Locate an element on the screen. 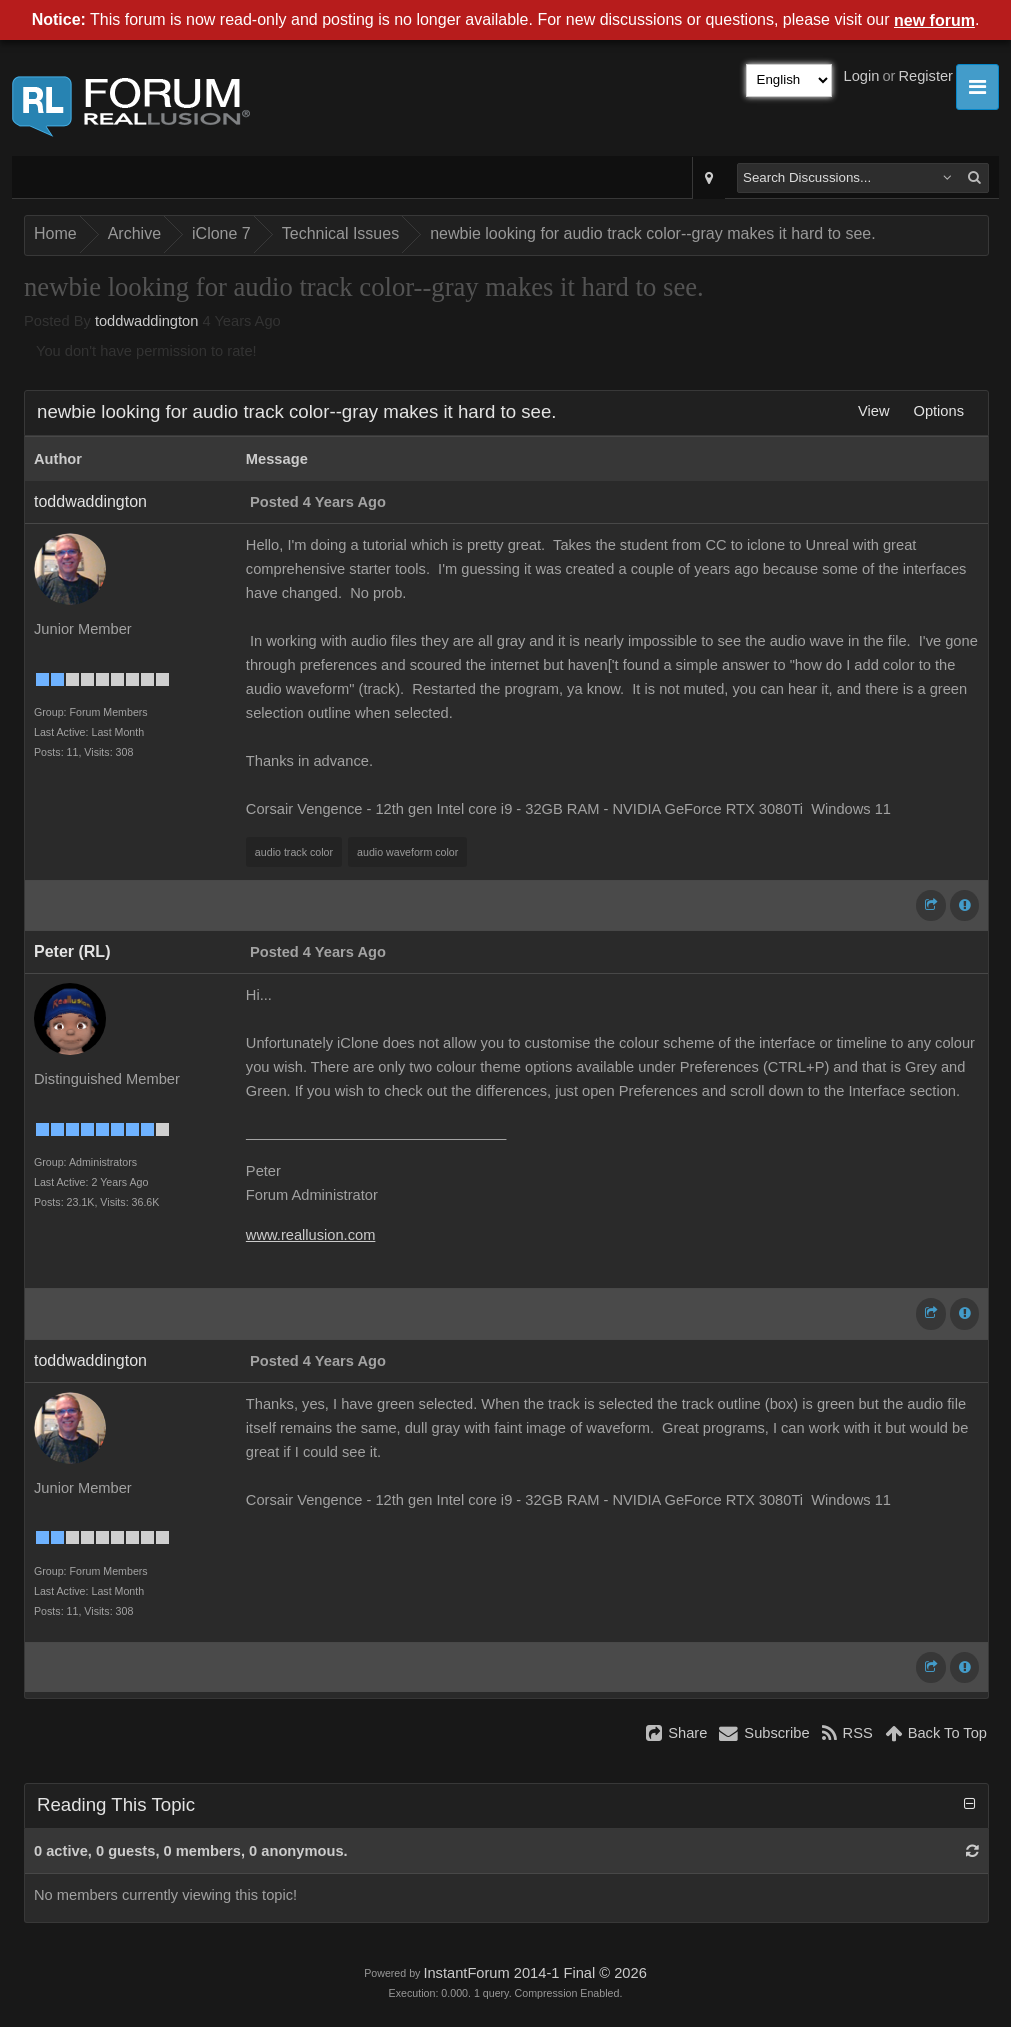  Login is located at coordinates (862, 76).